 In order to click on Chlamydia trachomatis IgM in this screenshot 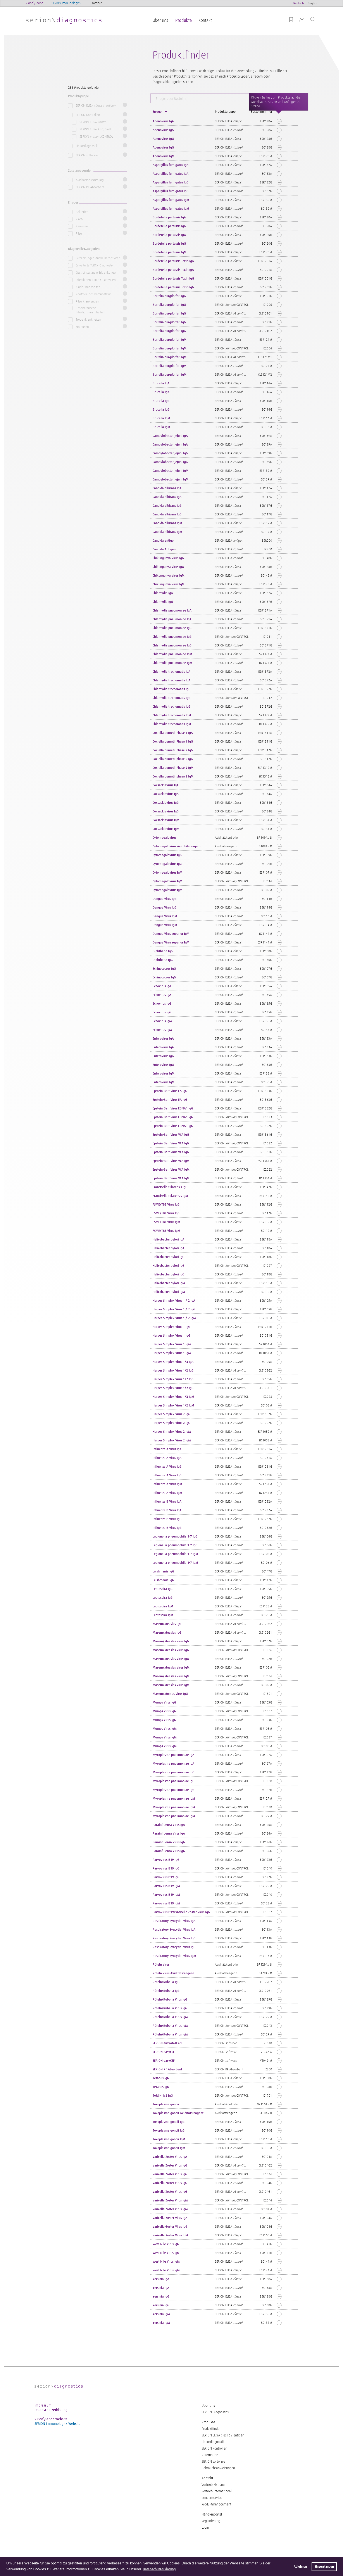, I will do `click(172, 715)`.